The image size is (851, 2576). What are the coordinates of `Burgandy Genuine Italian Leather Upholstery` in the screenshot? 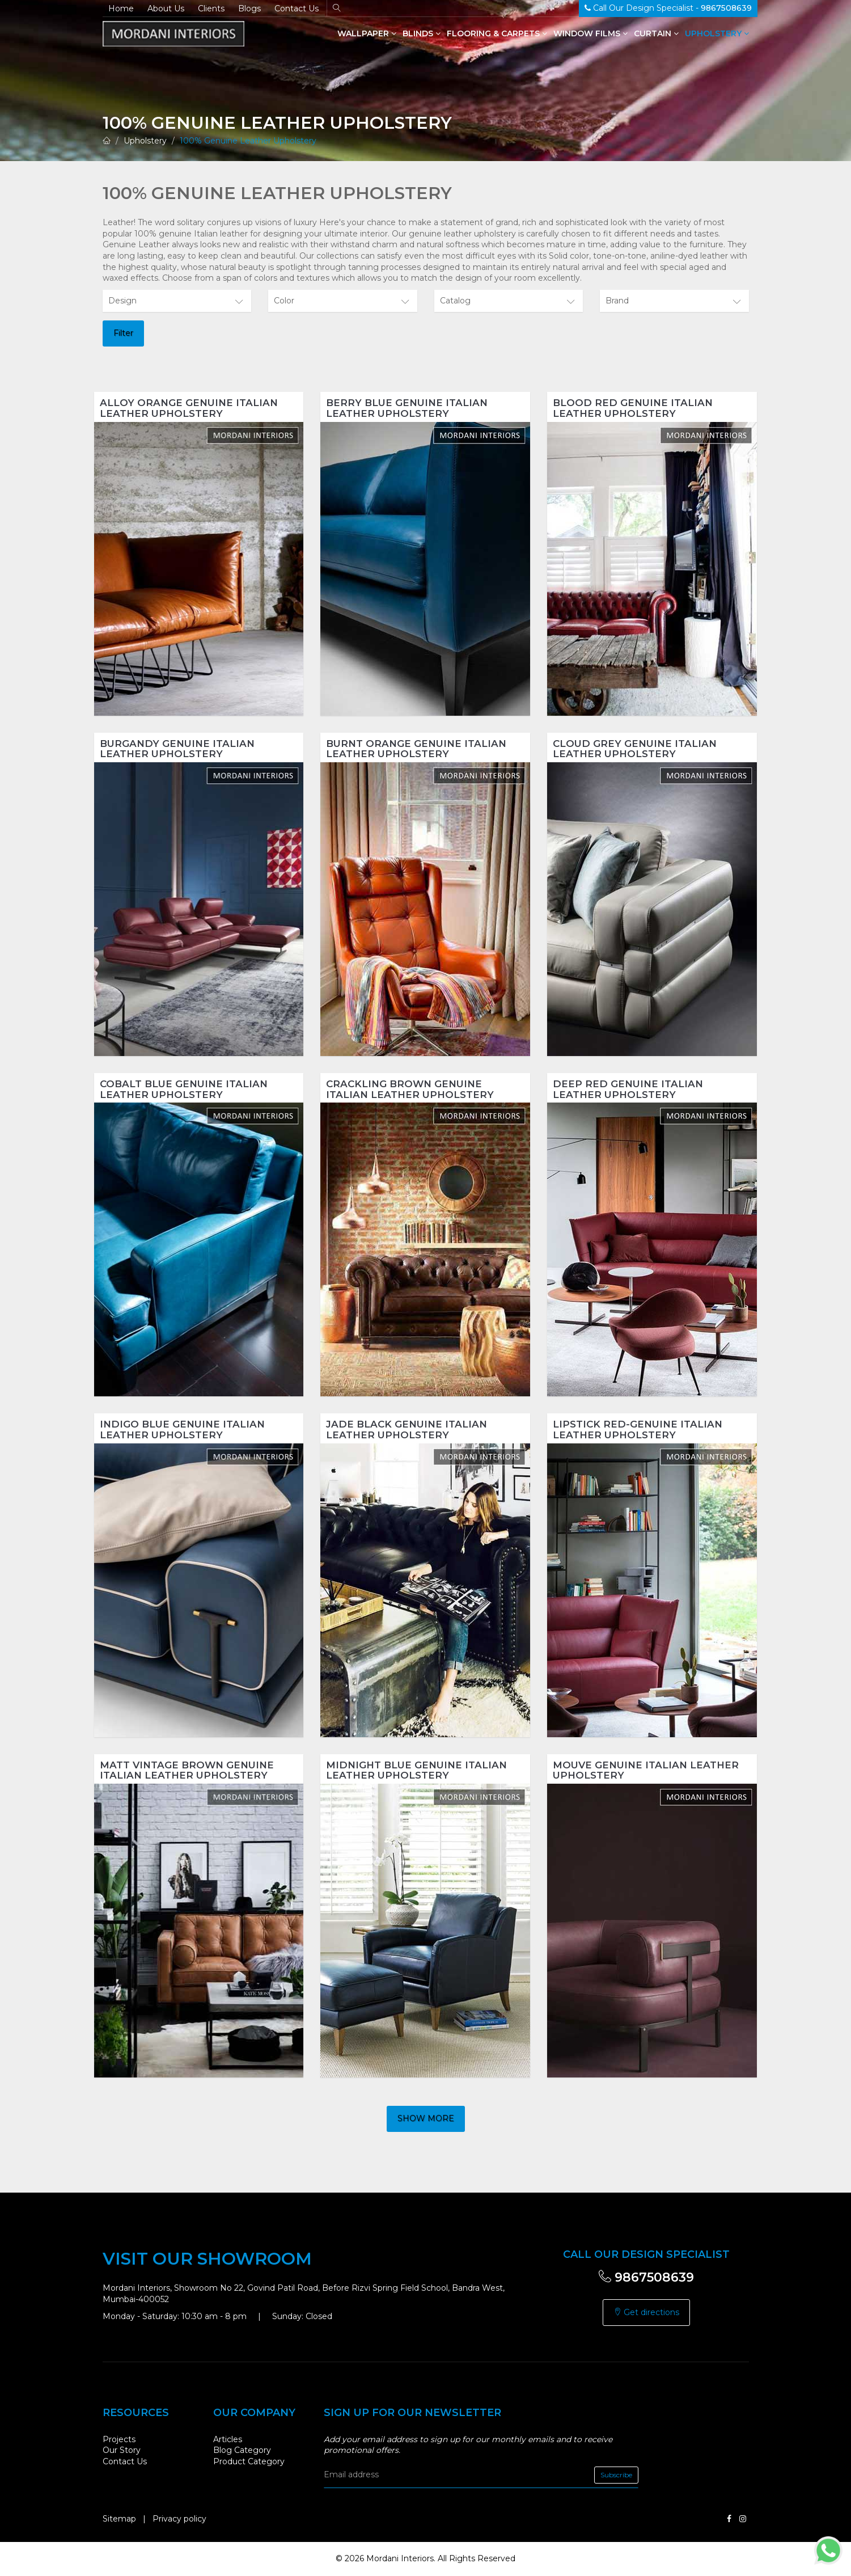 It's located at (177, 749).